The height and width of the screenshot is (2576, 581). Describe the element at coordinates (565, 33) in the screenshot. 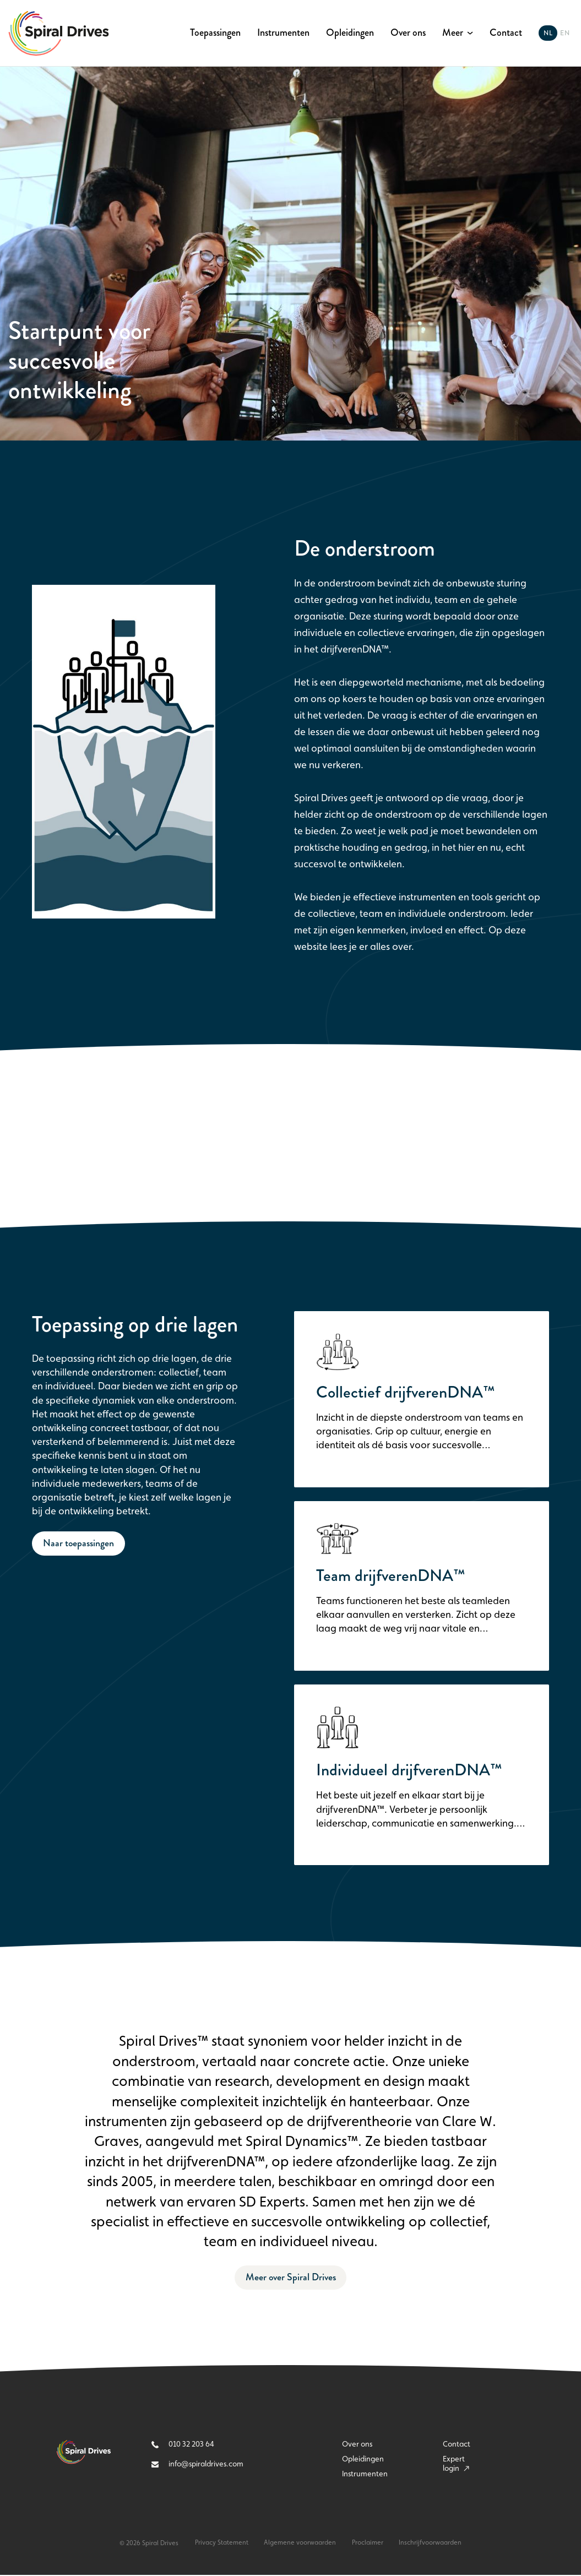

I see `en` at that location.